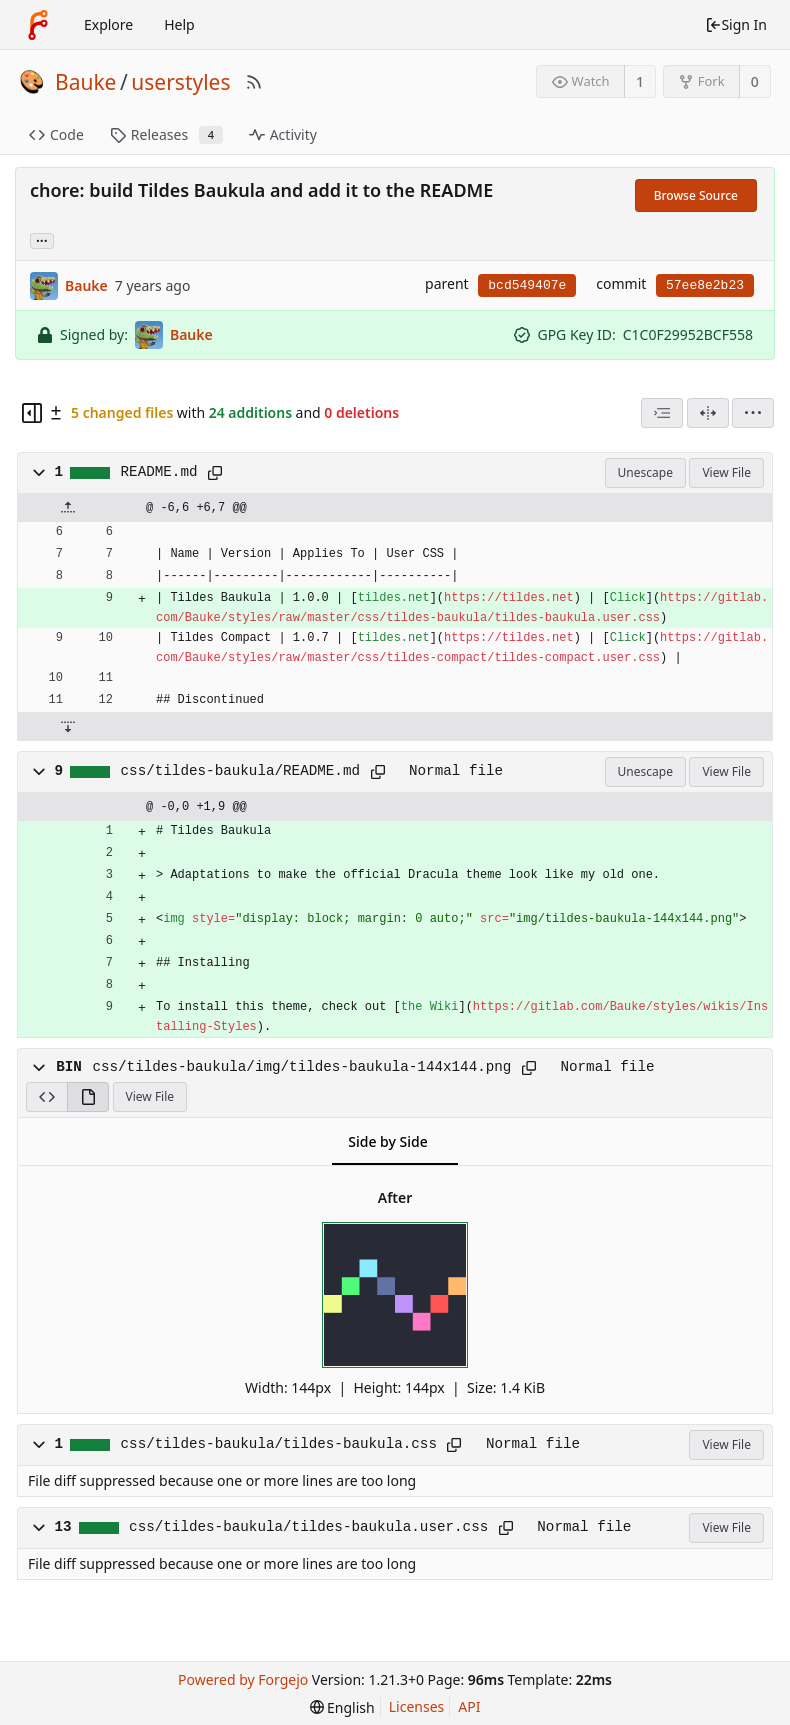 This screenshot has height=1725, width=790. Describe the element at coordinates (85, 82) in the screenshot. I see `Bauke` at that location.